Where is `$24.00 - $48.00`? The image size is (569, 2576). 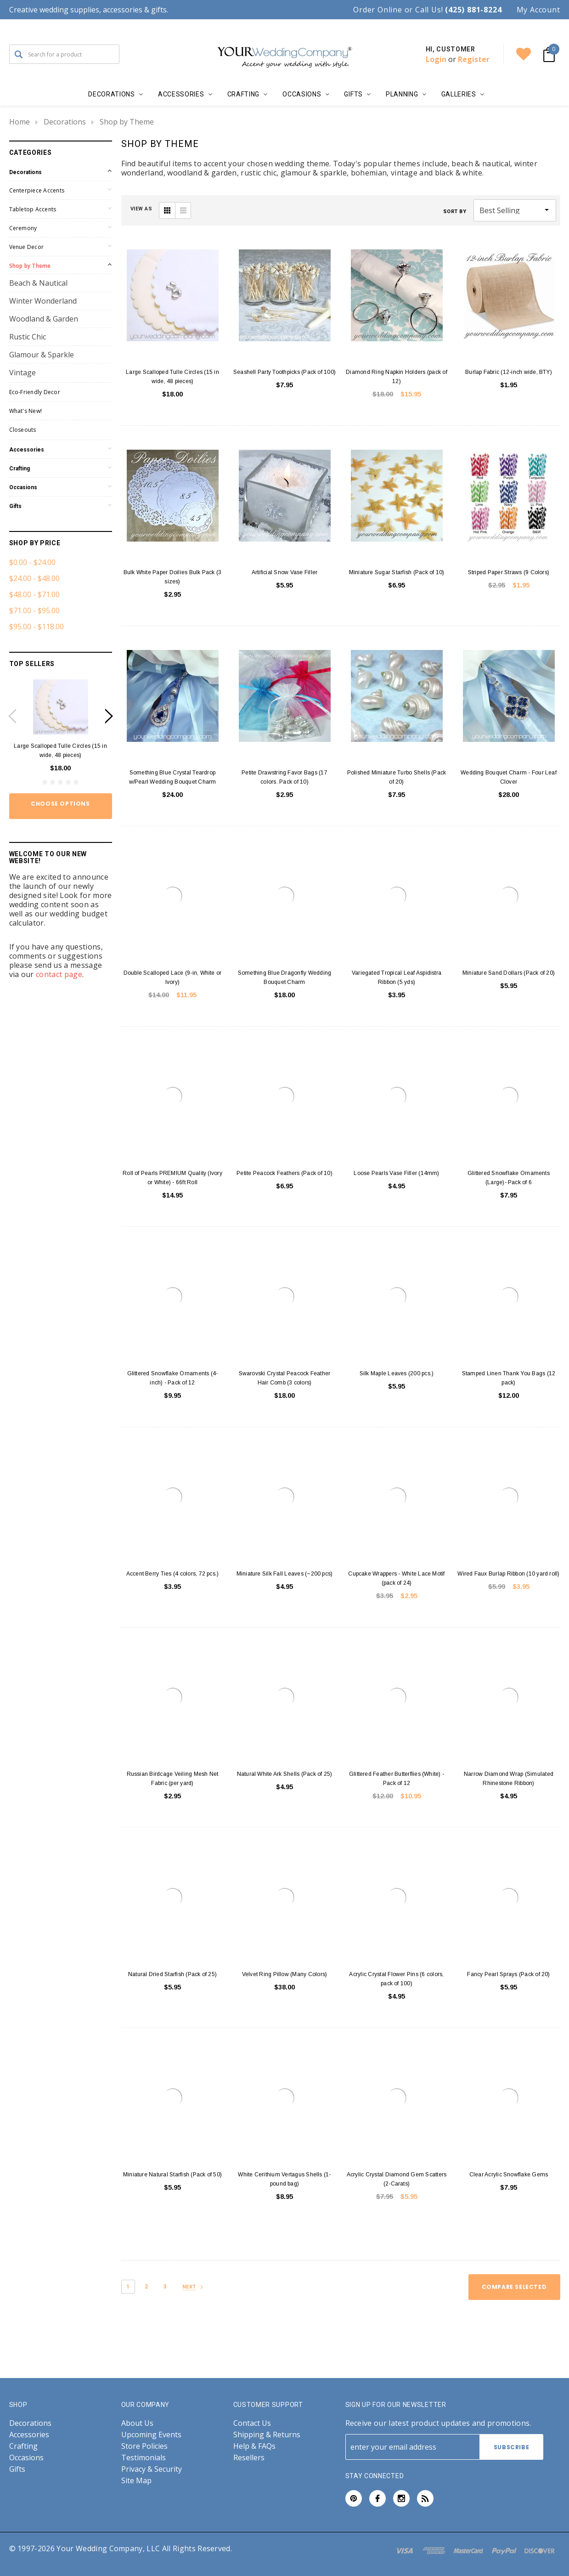 $24.00 - $48.00 is located at coordinates (34, 578).